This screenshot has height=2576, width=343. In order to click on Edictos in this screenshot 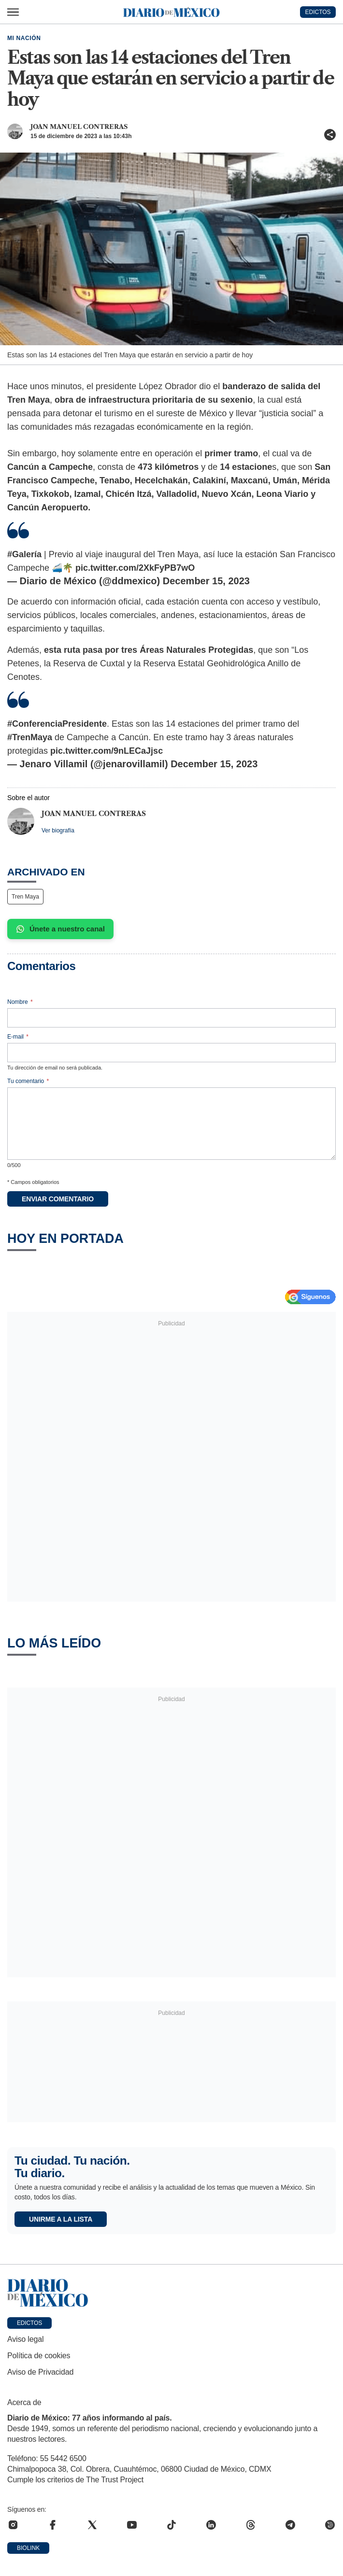, I will do `click(29, 2323)`.